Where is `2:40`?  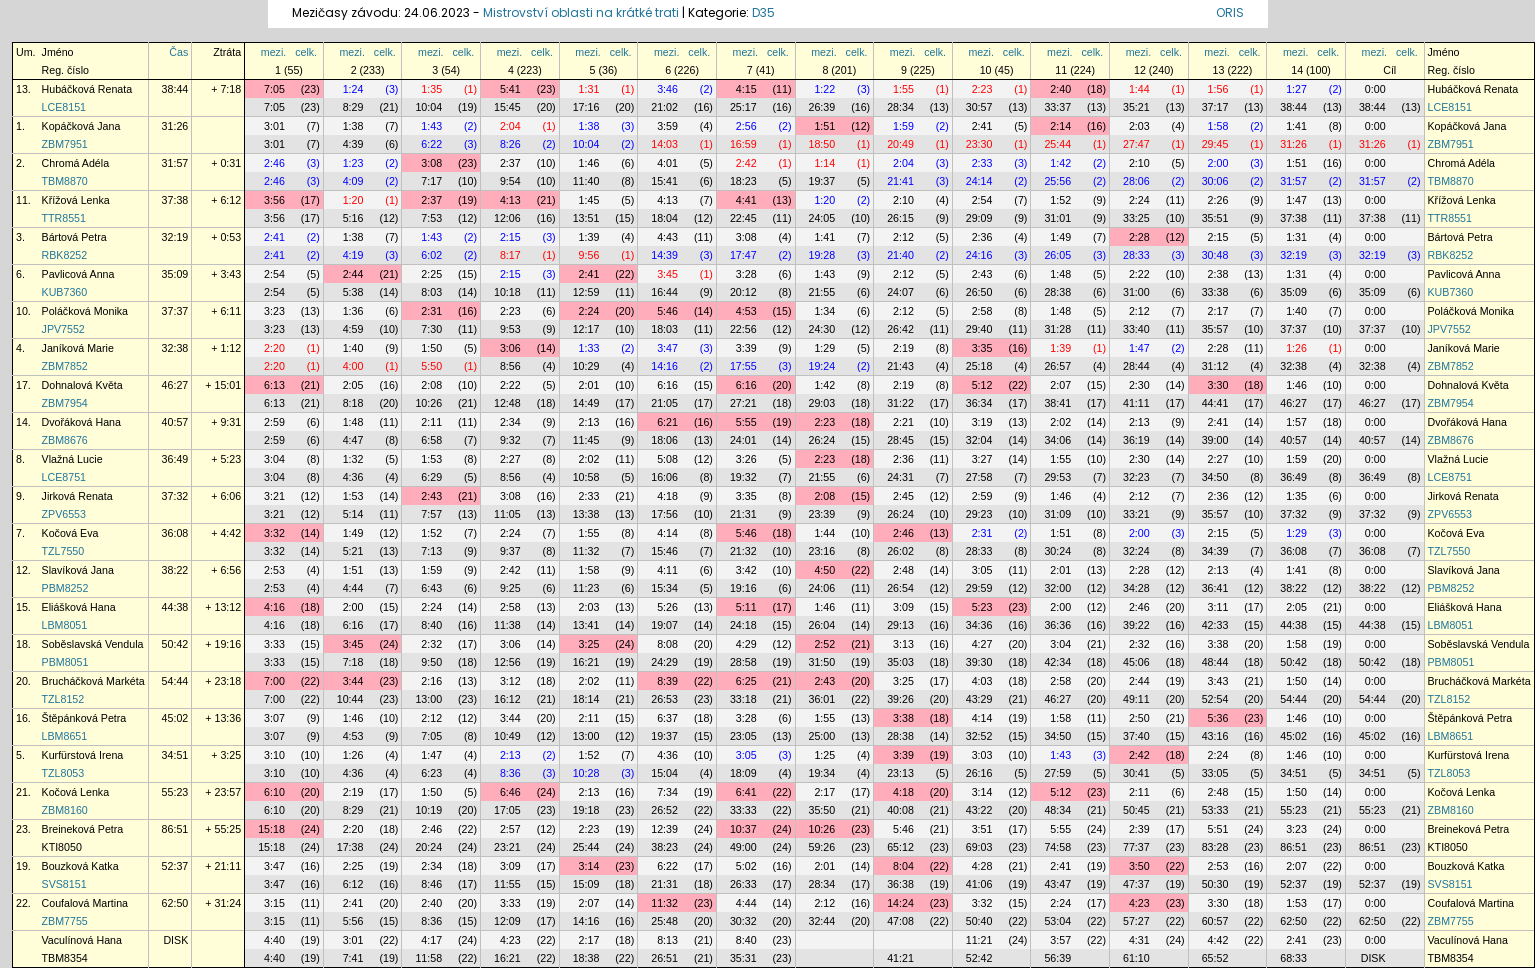
2:40 is located at coordinates (1060, 89).